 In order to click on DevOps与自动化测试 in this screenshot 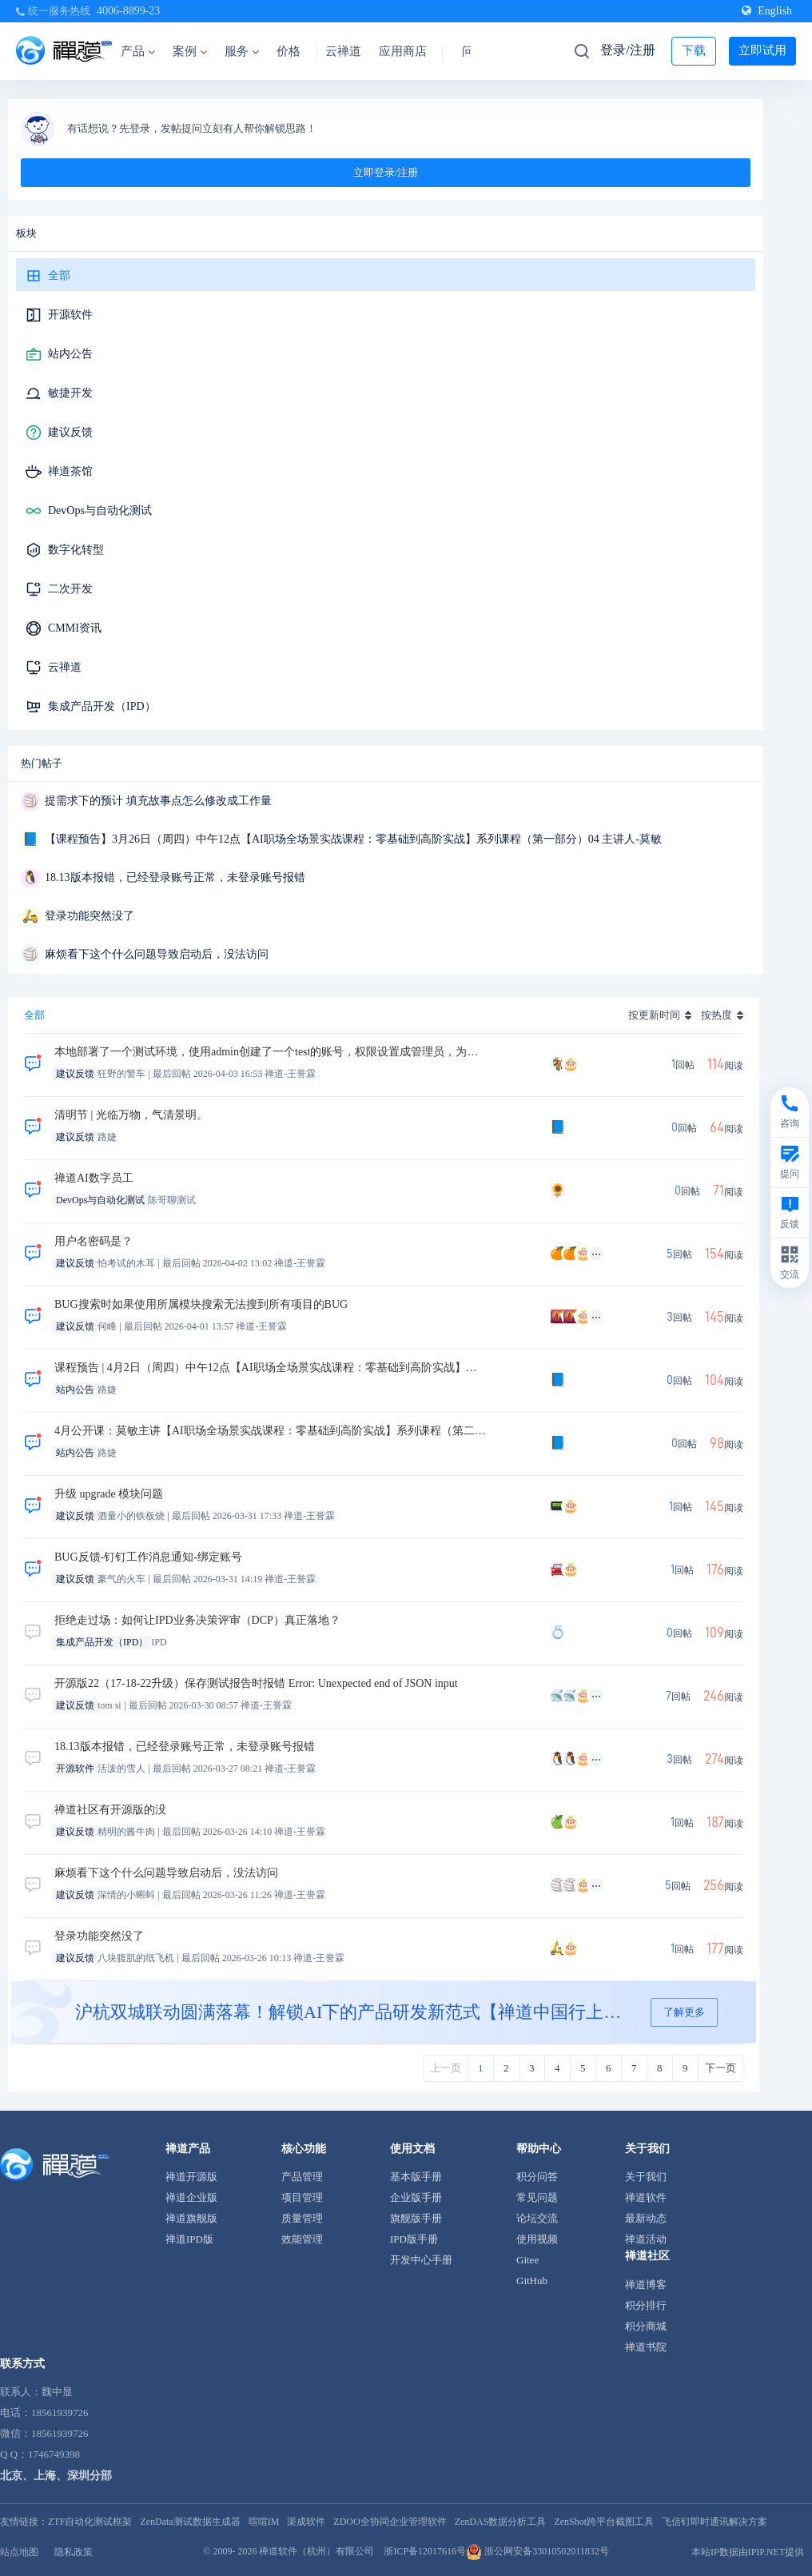, I will do `click(100, 510)`.